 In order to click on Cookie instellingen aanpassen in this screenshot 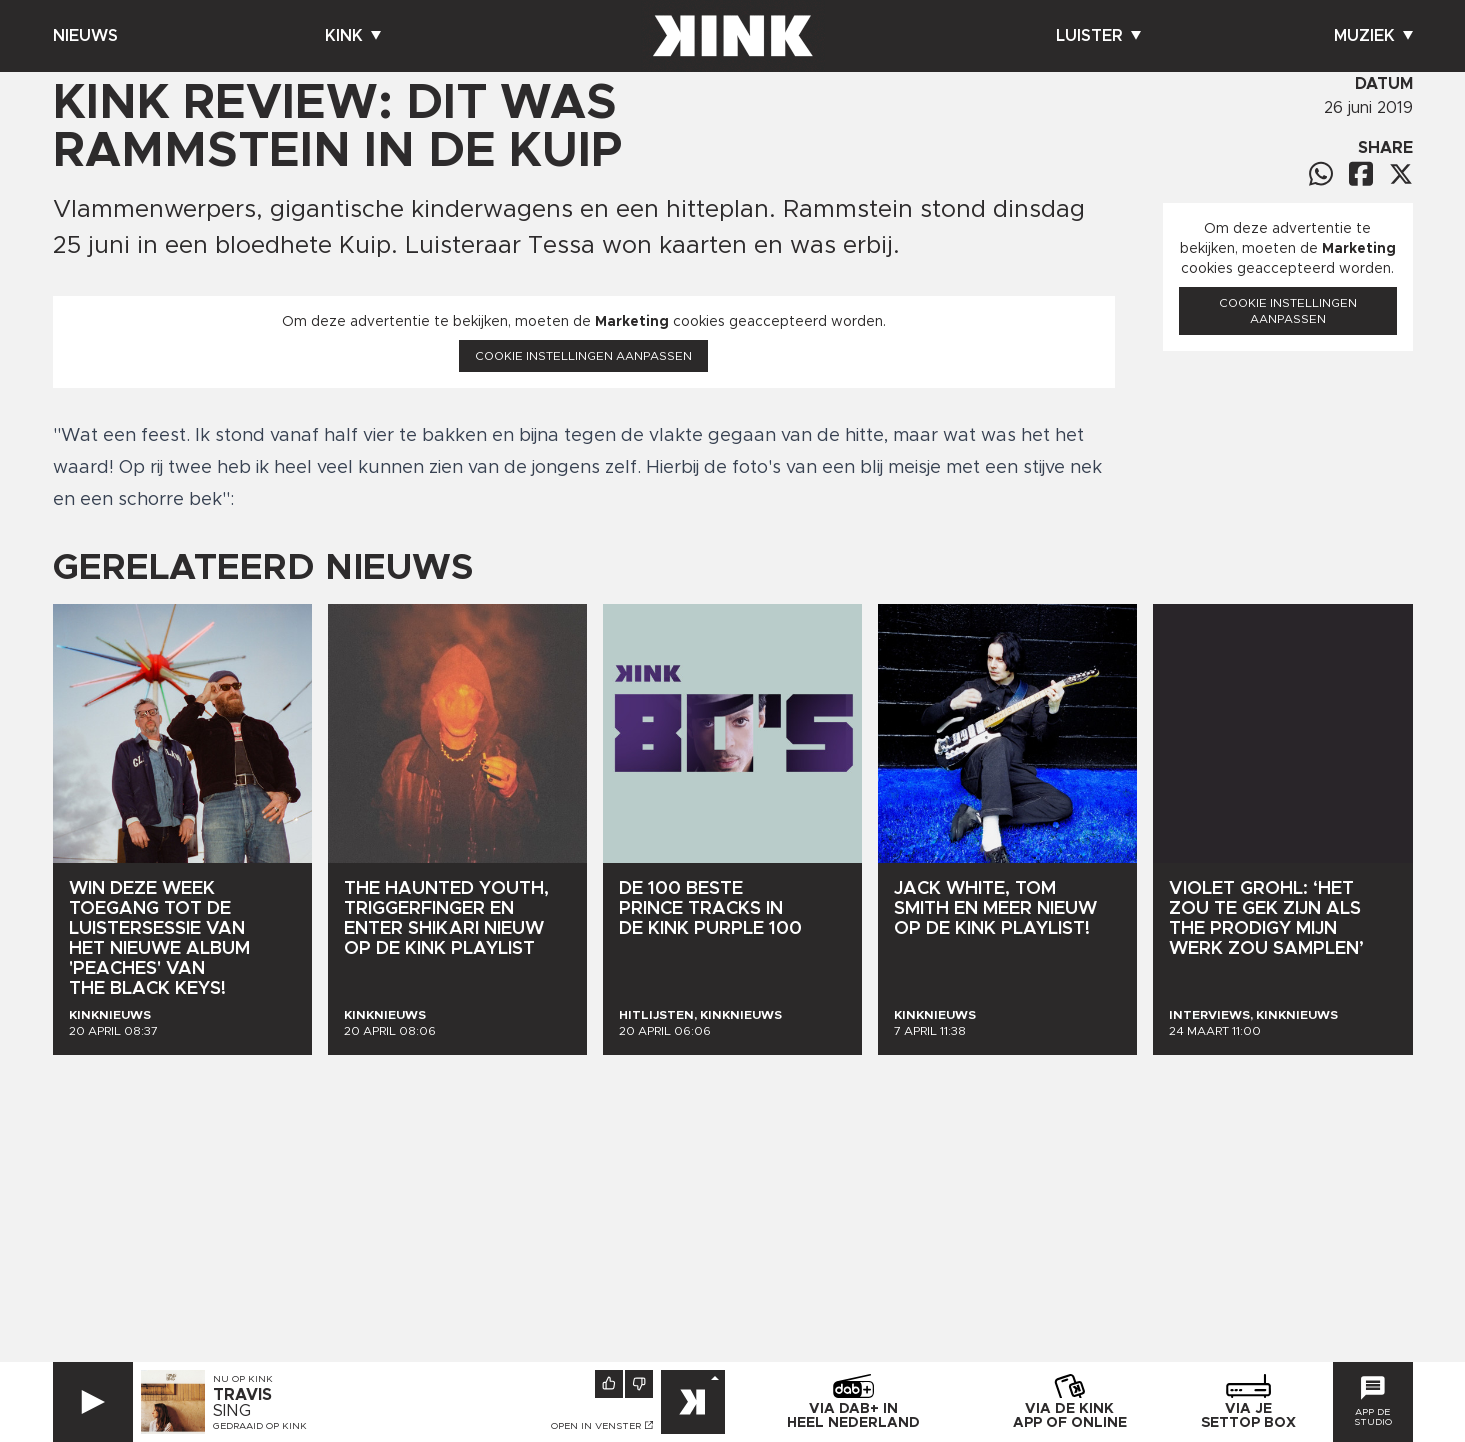, I will do `click(583, 356)`.